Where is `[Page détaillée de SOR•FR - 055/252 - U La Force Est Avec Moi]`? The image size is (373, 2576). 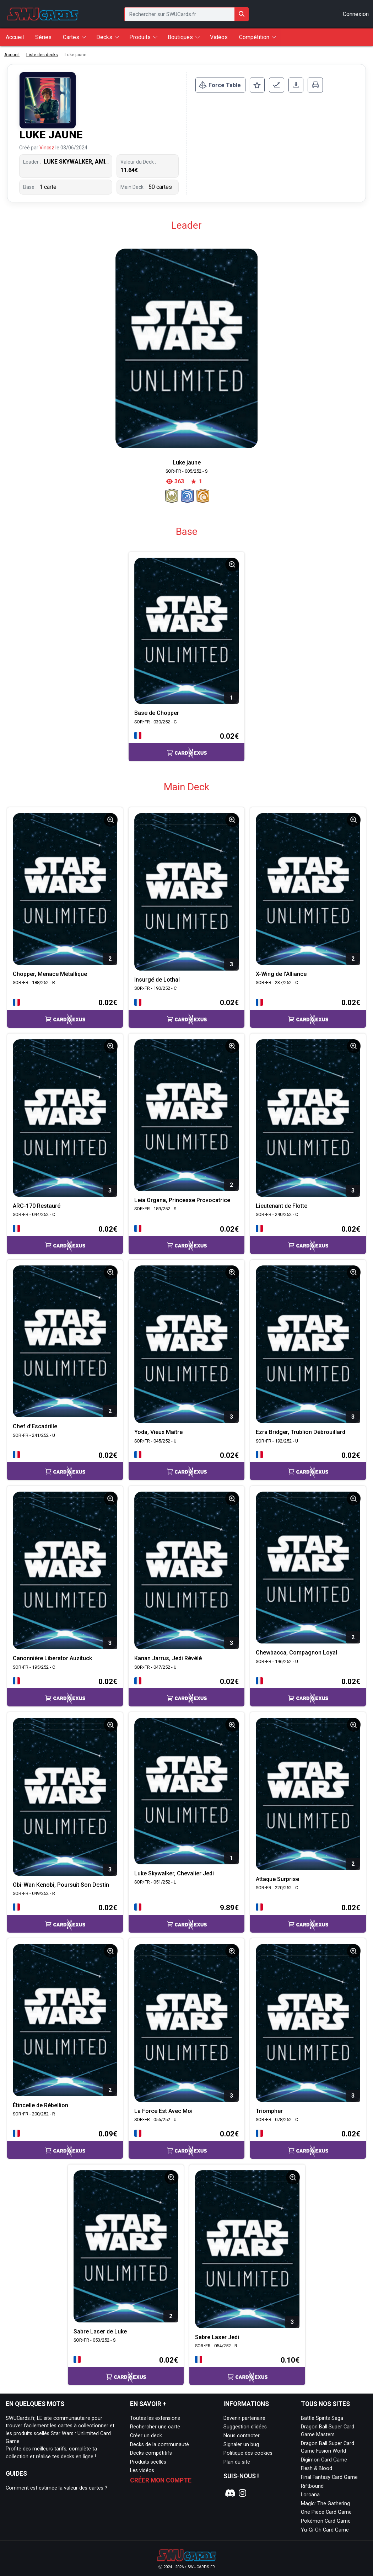 [Page détaillée de SOR•FR - 055/252 - U La Force Est Avec Moi] is located at coordinates (186, 2023).